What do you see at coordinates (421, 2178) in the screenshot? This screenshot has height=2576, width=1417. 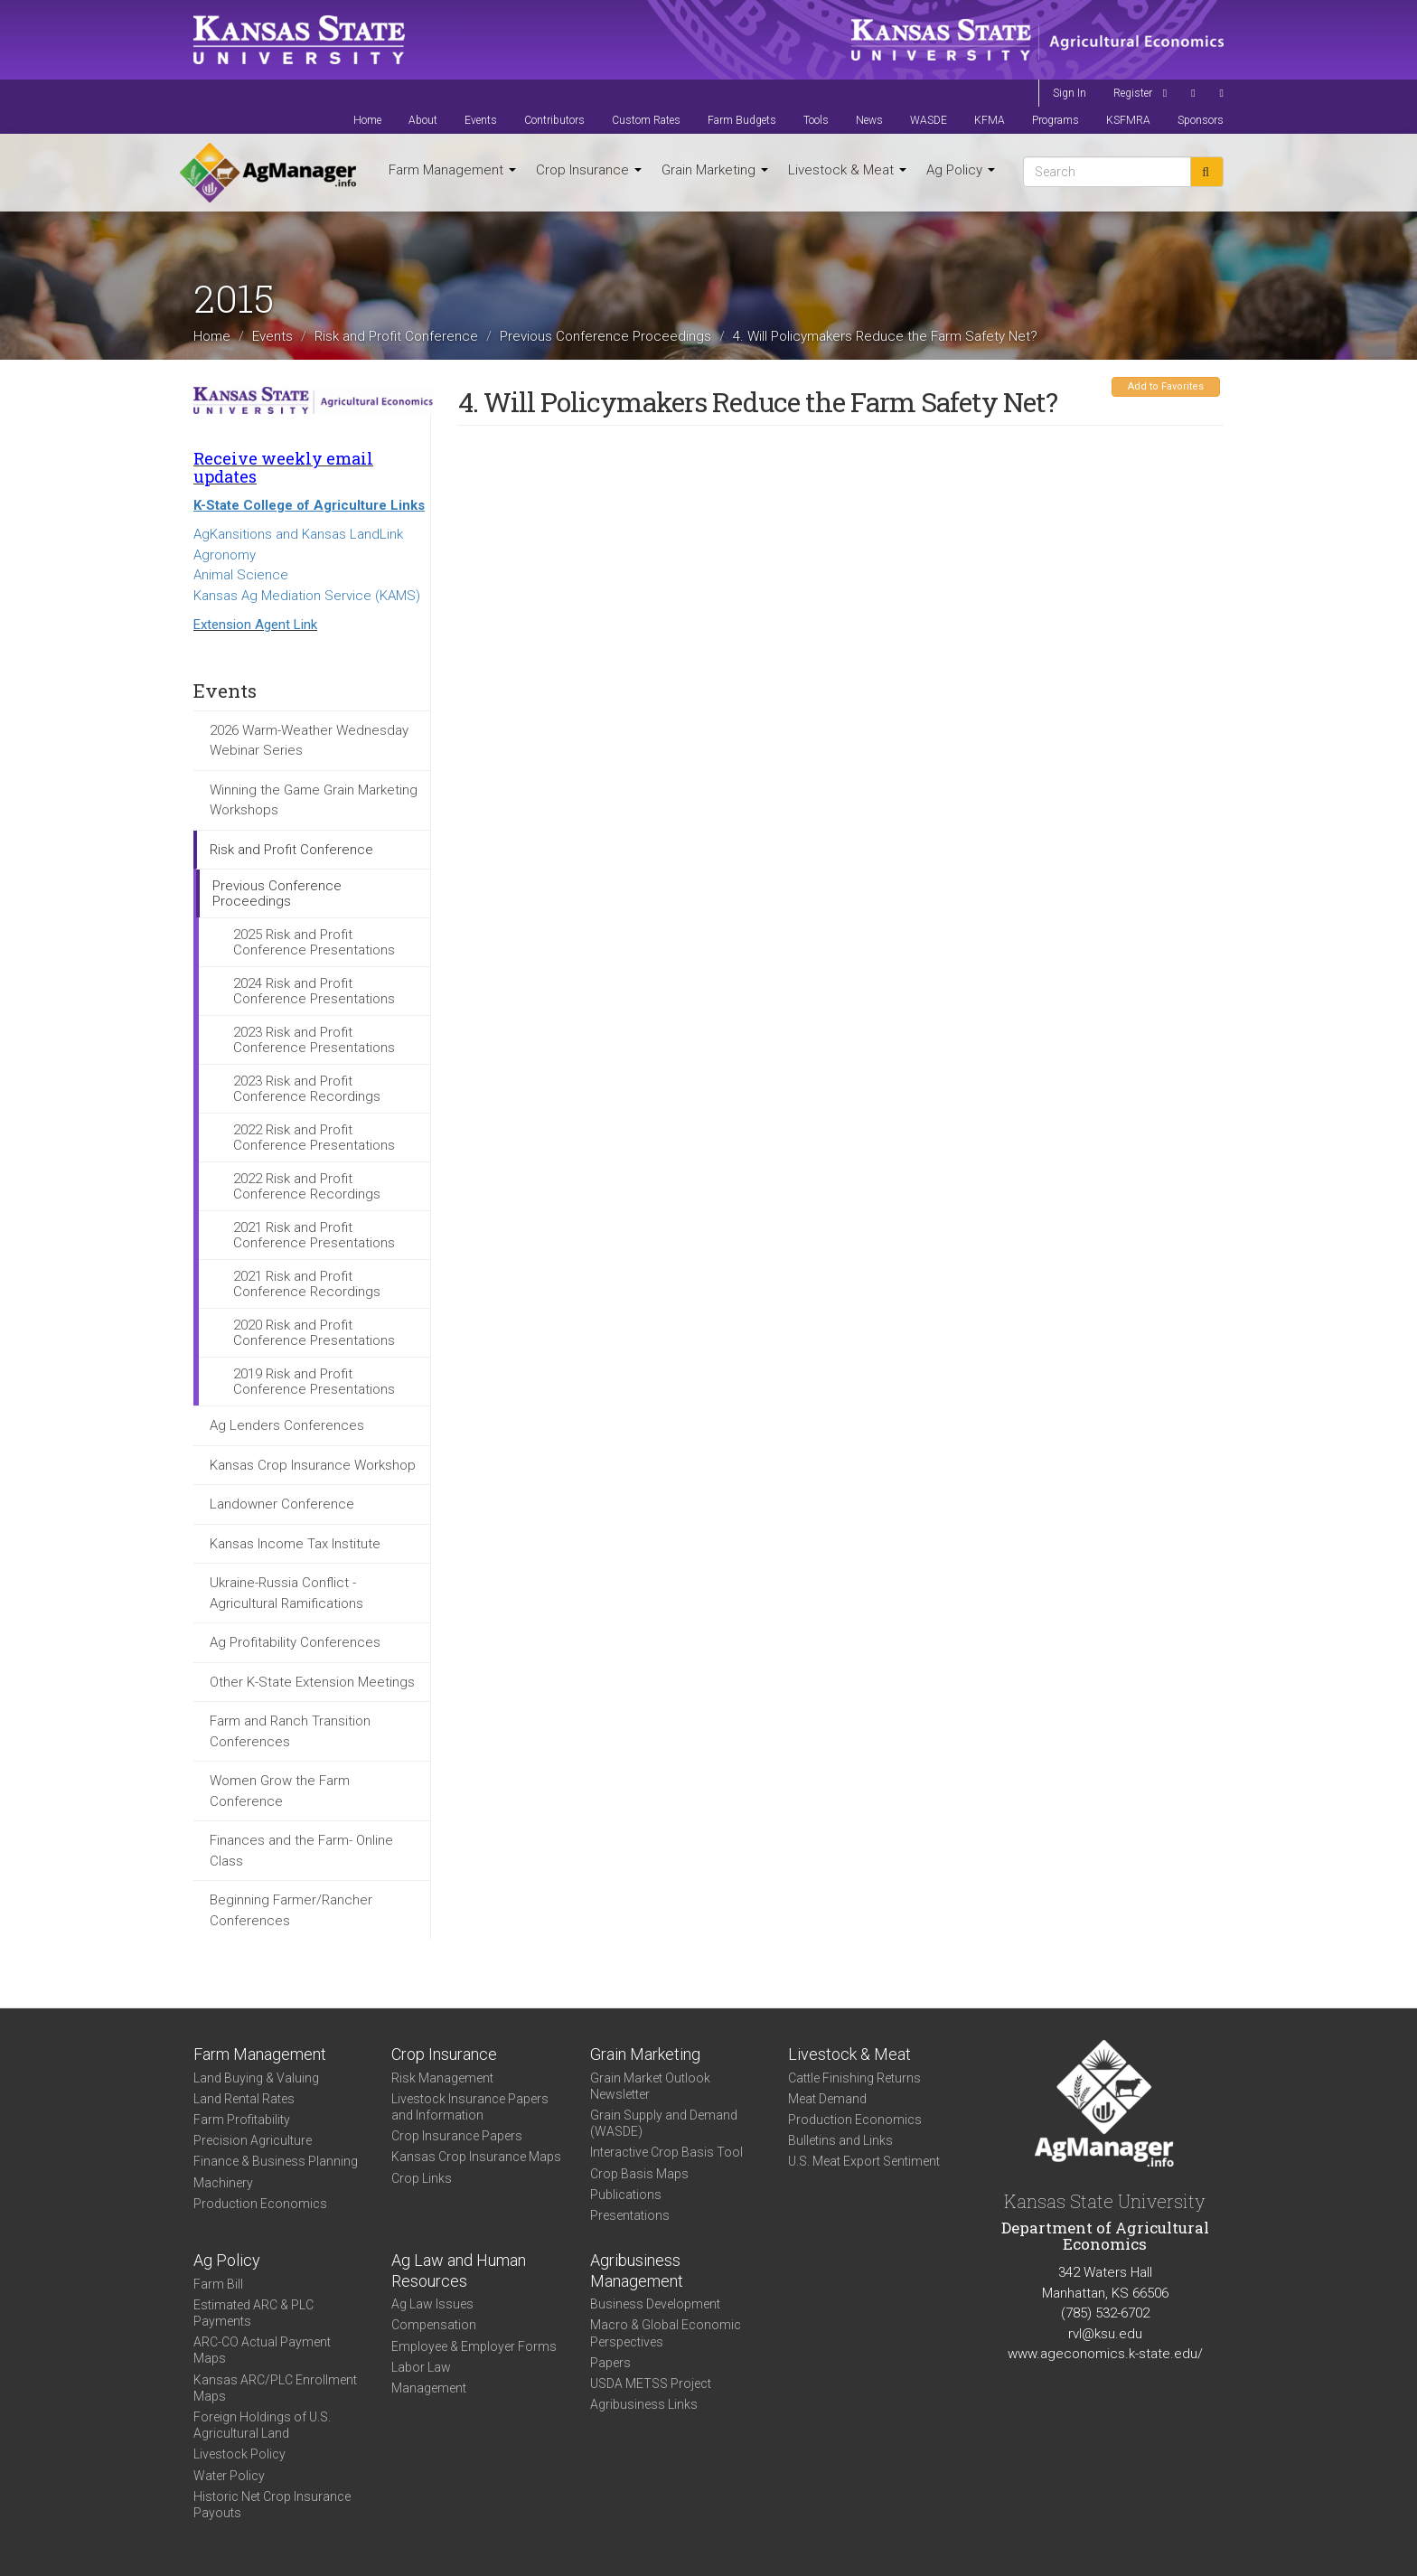 I see `Crop Links` at bounding box center [421, 2178].